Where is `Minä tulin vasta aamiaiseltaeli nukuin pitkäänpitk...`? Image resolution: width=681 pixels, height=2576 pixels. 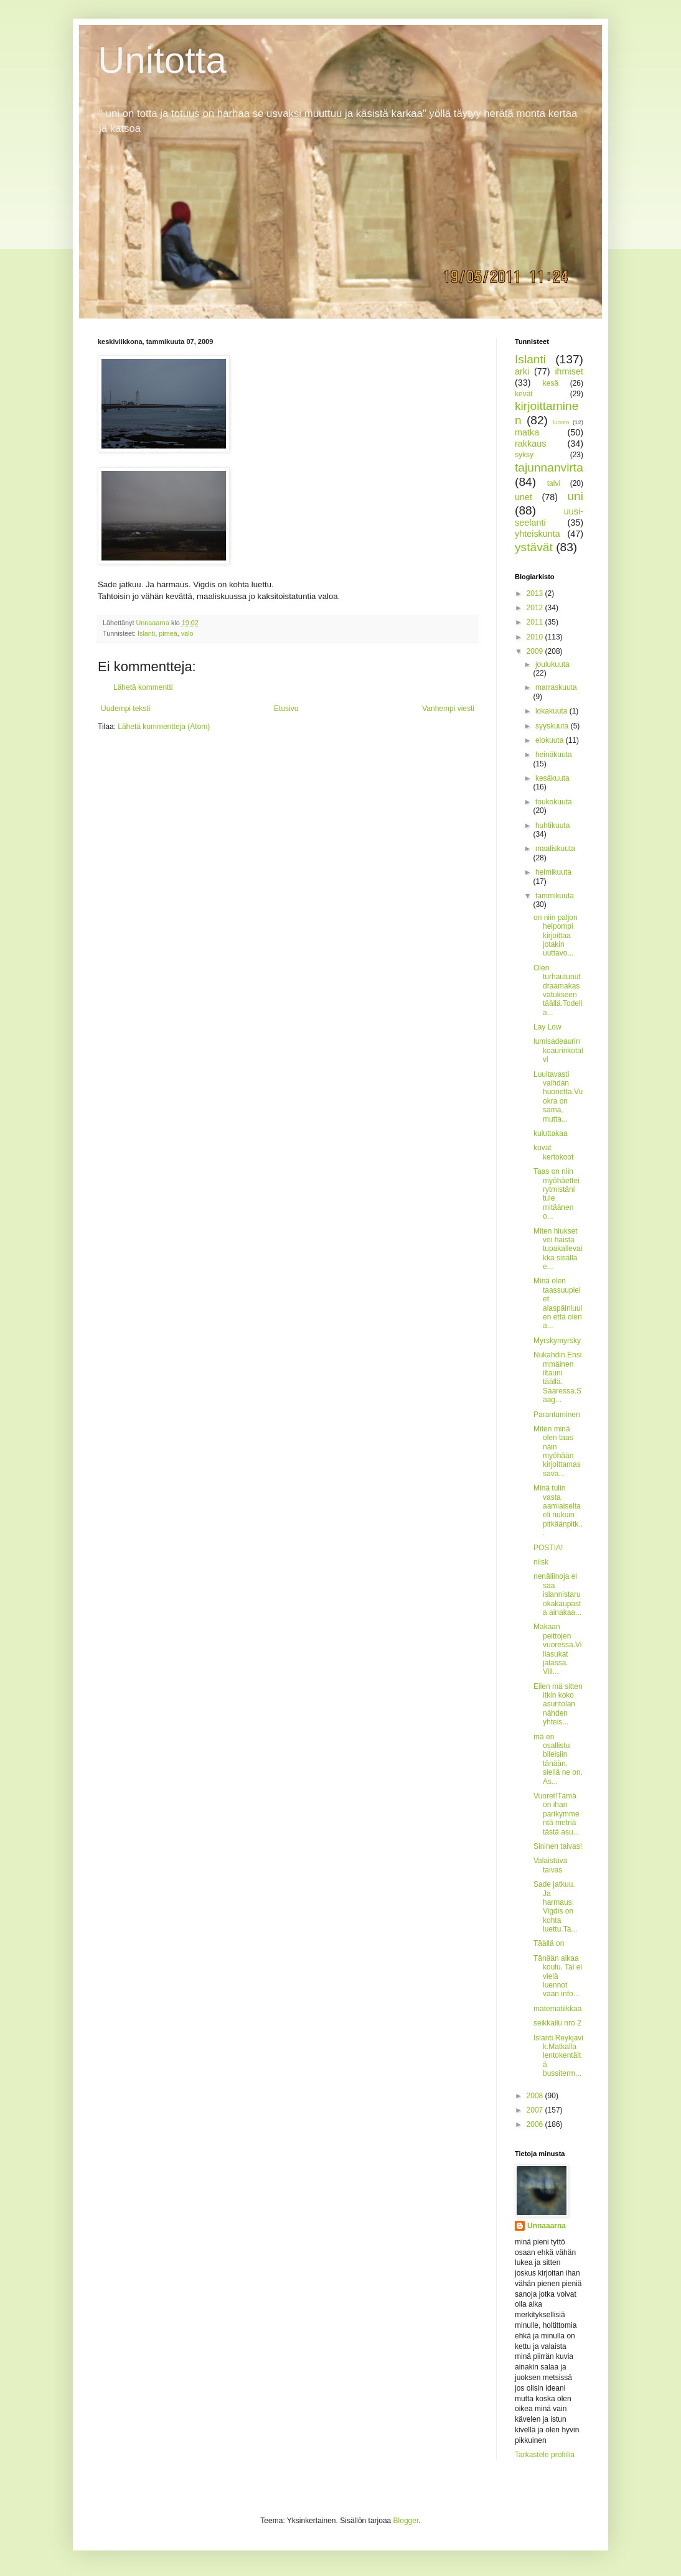
Minä tulin vasta aamiaiseltaeli nukuin pitkäänpitk... is located at coordinates (558, 1510).